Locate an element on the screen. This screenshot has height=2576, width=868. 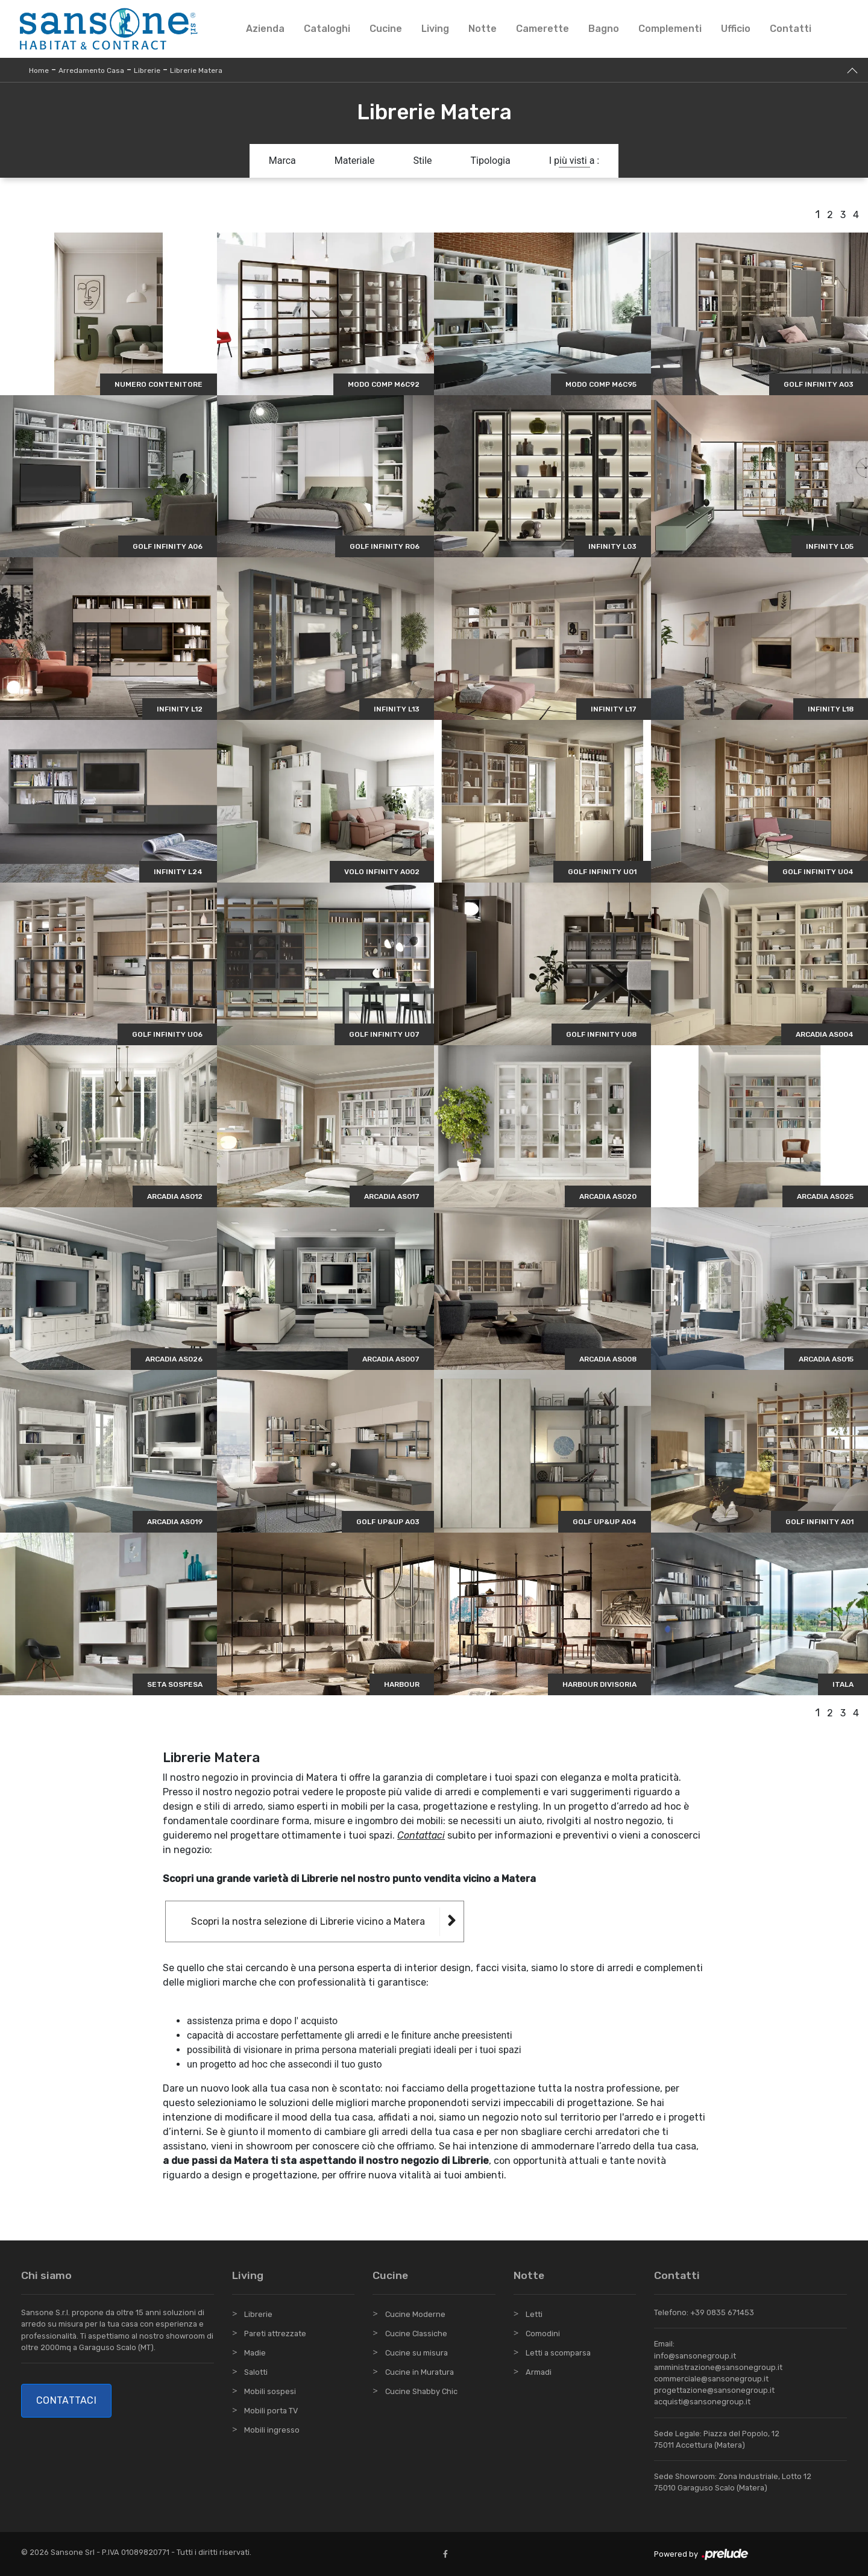
Cucine Shabby Chic is located at coordinates (421, 2391).